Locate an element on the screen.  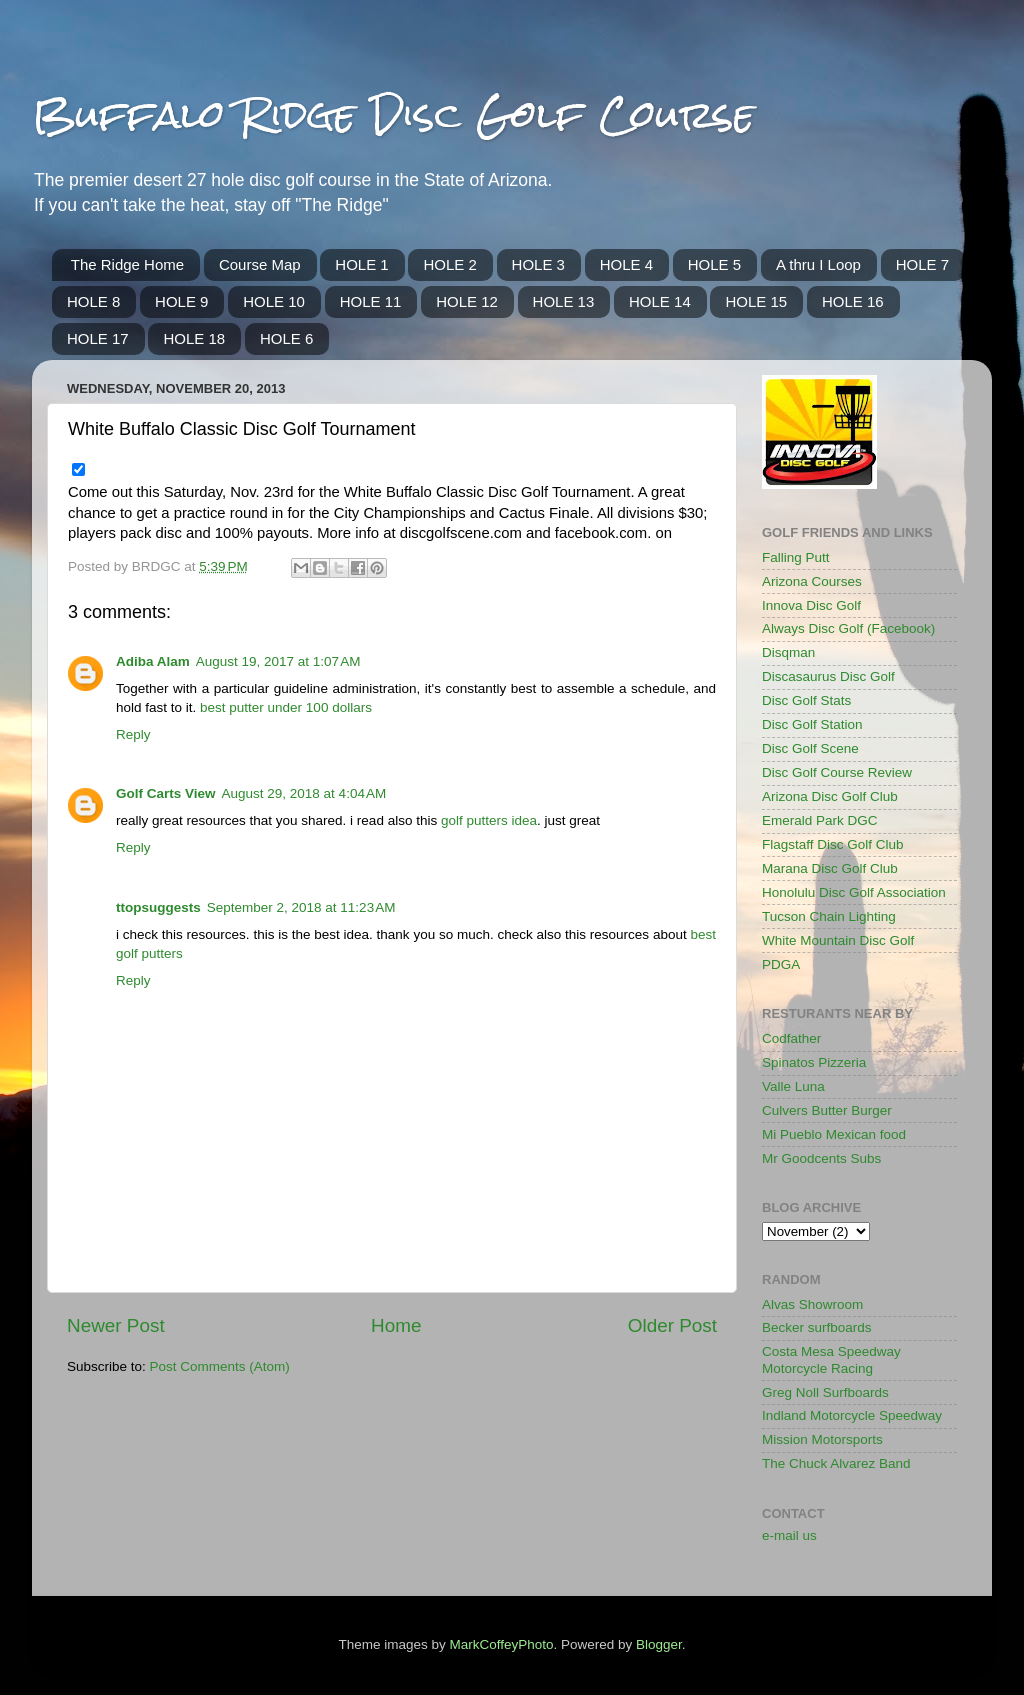
Course Map is located at coordinates (260, 264).